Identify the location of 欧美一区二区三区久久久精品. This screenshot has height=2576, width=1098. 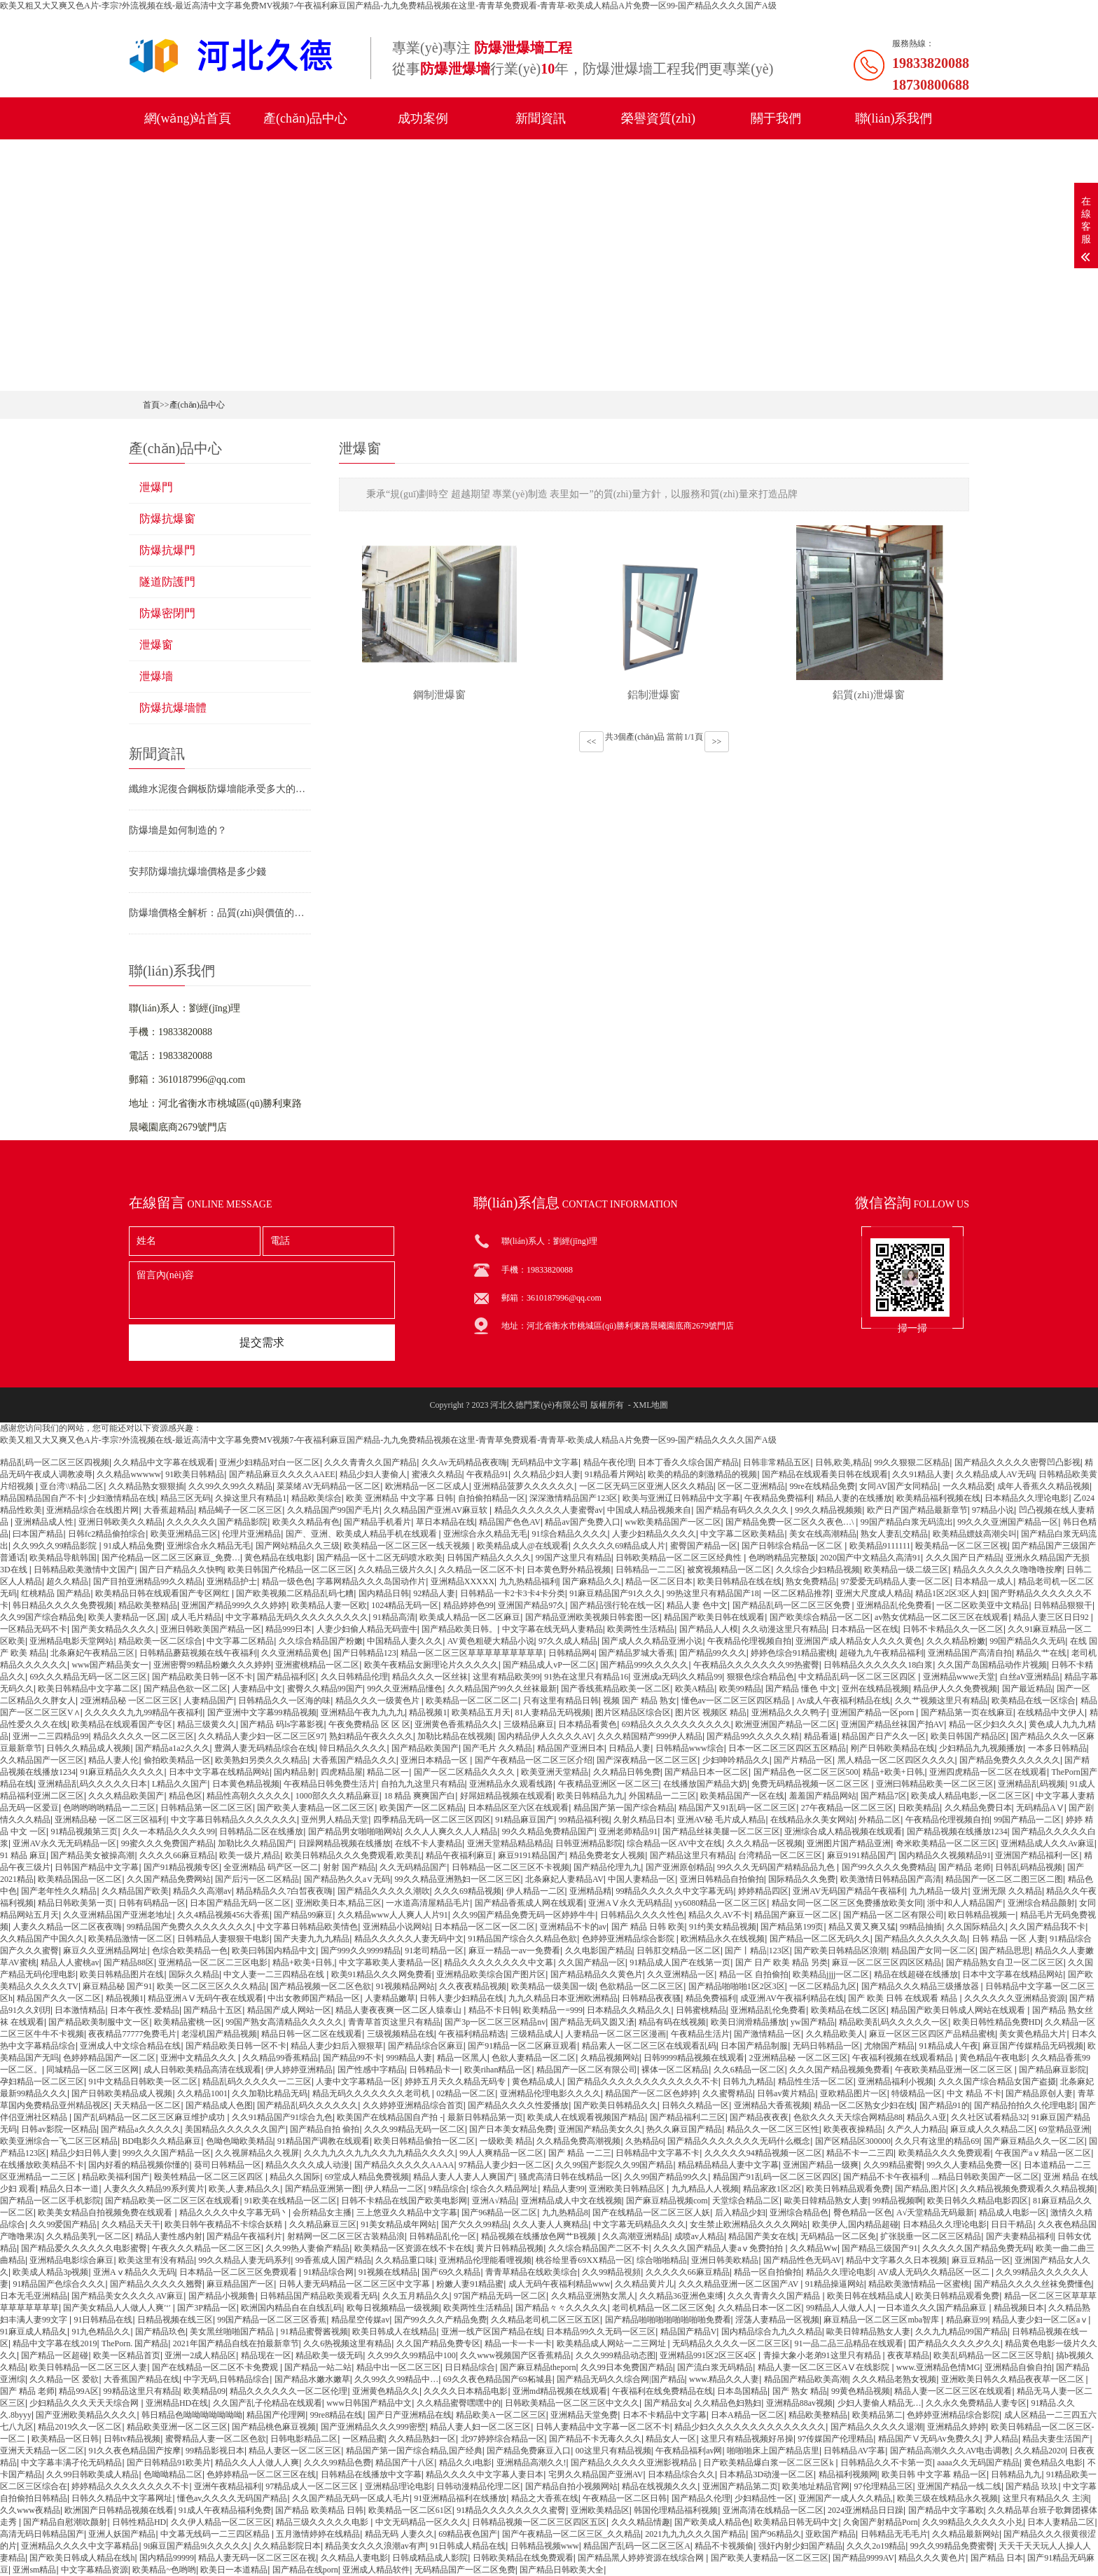
(211, 1986).